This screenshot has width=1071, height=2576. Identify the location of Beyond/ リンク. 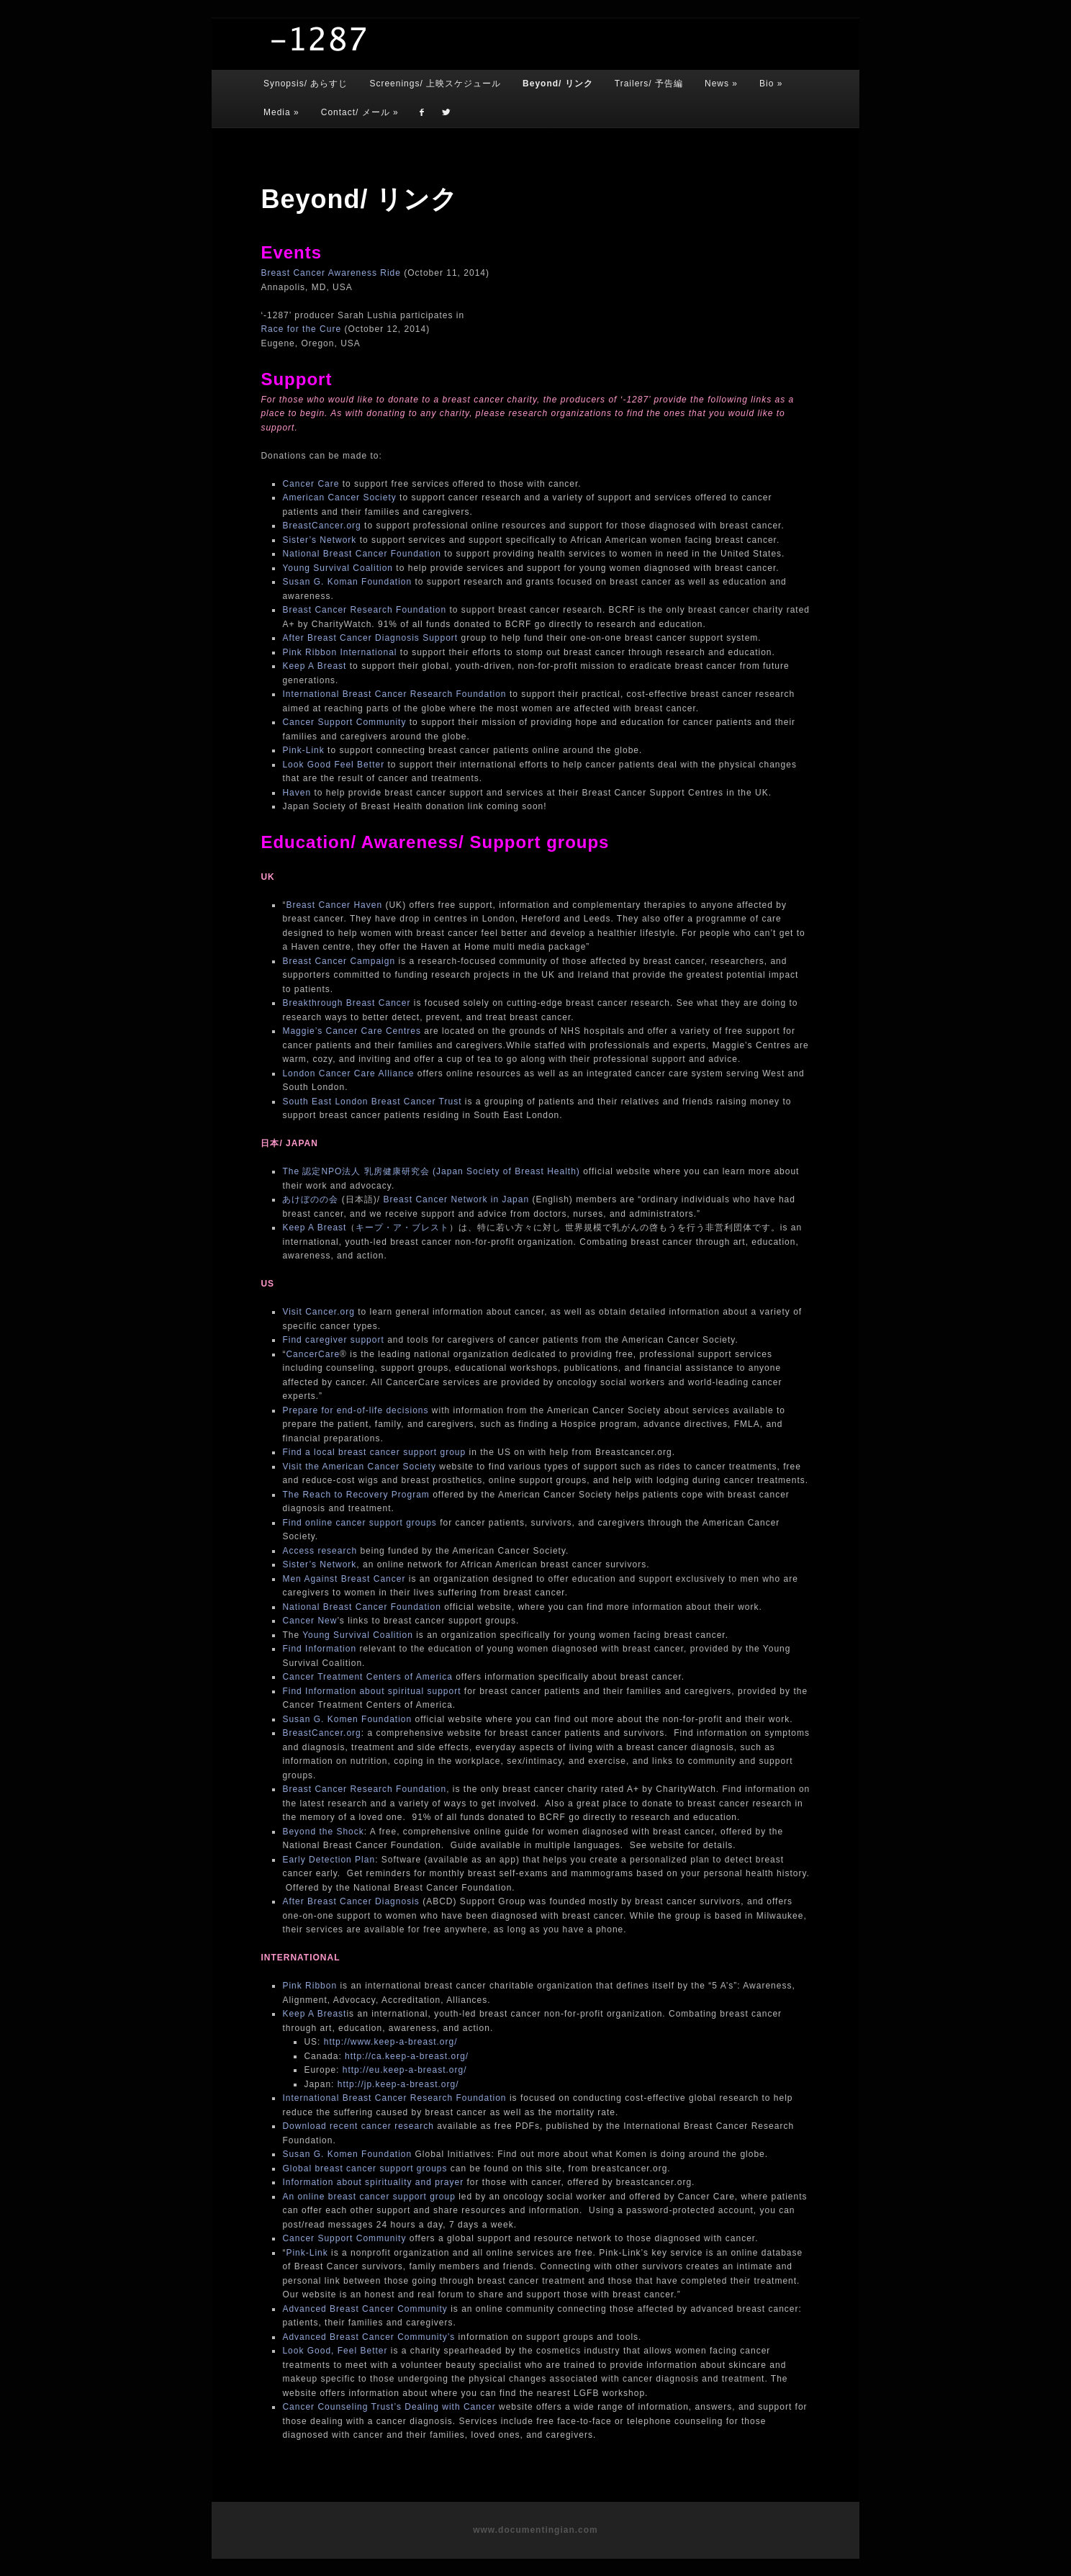
(558, 83).